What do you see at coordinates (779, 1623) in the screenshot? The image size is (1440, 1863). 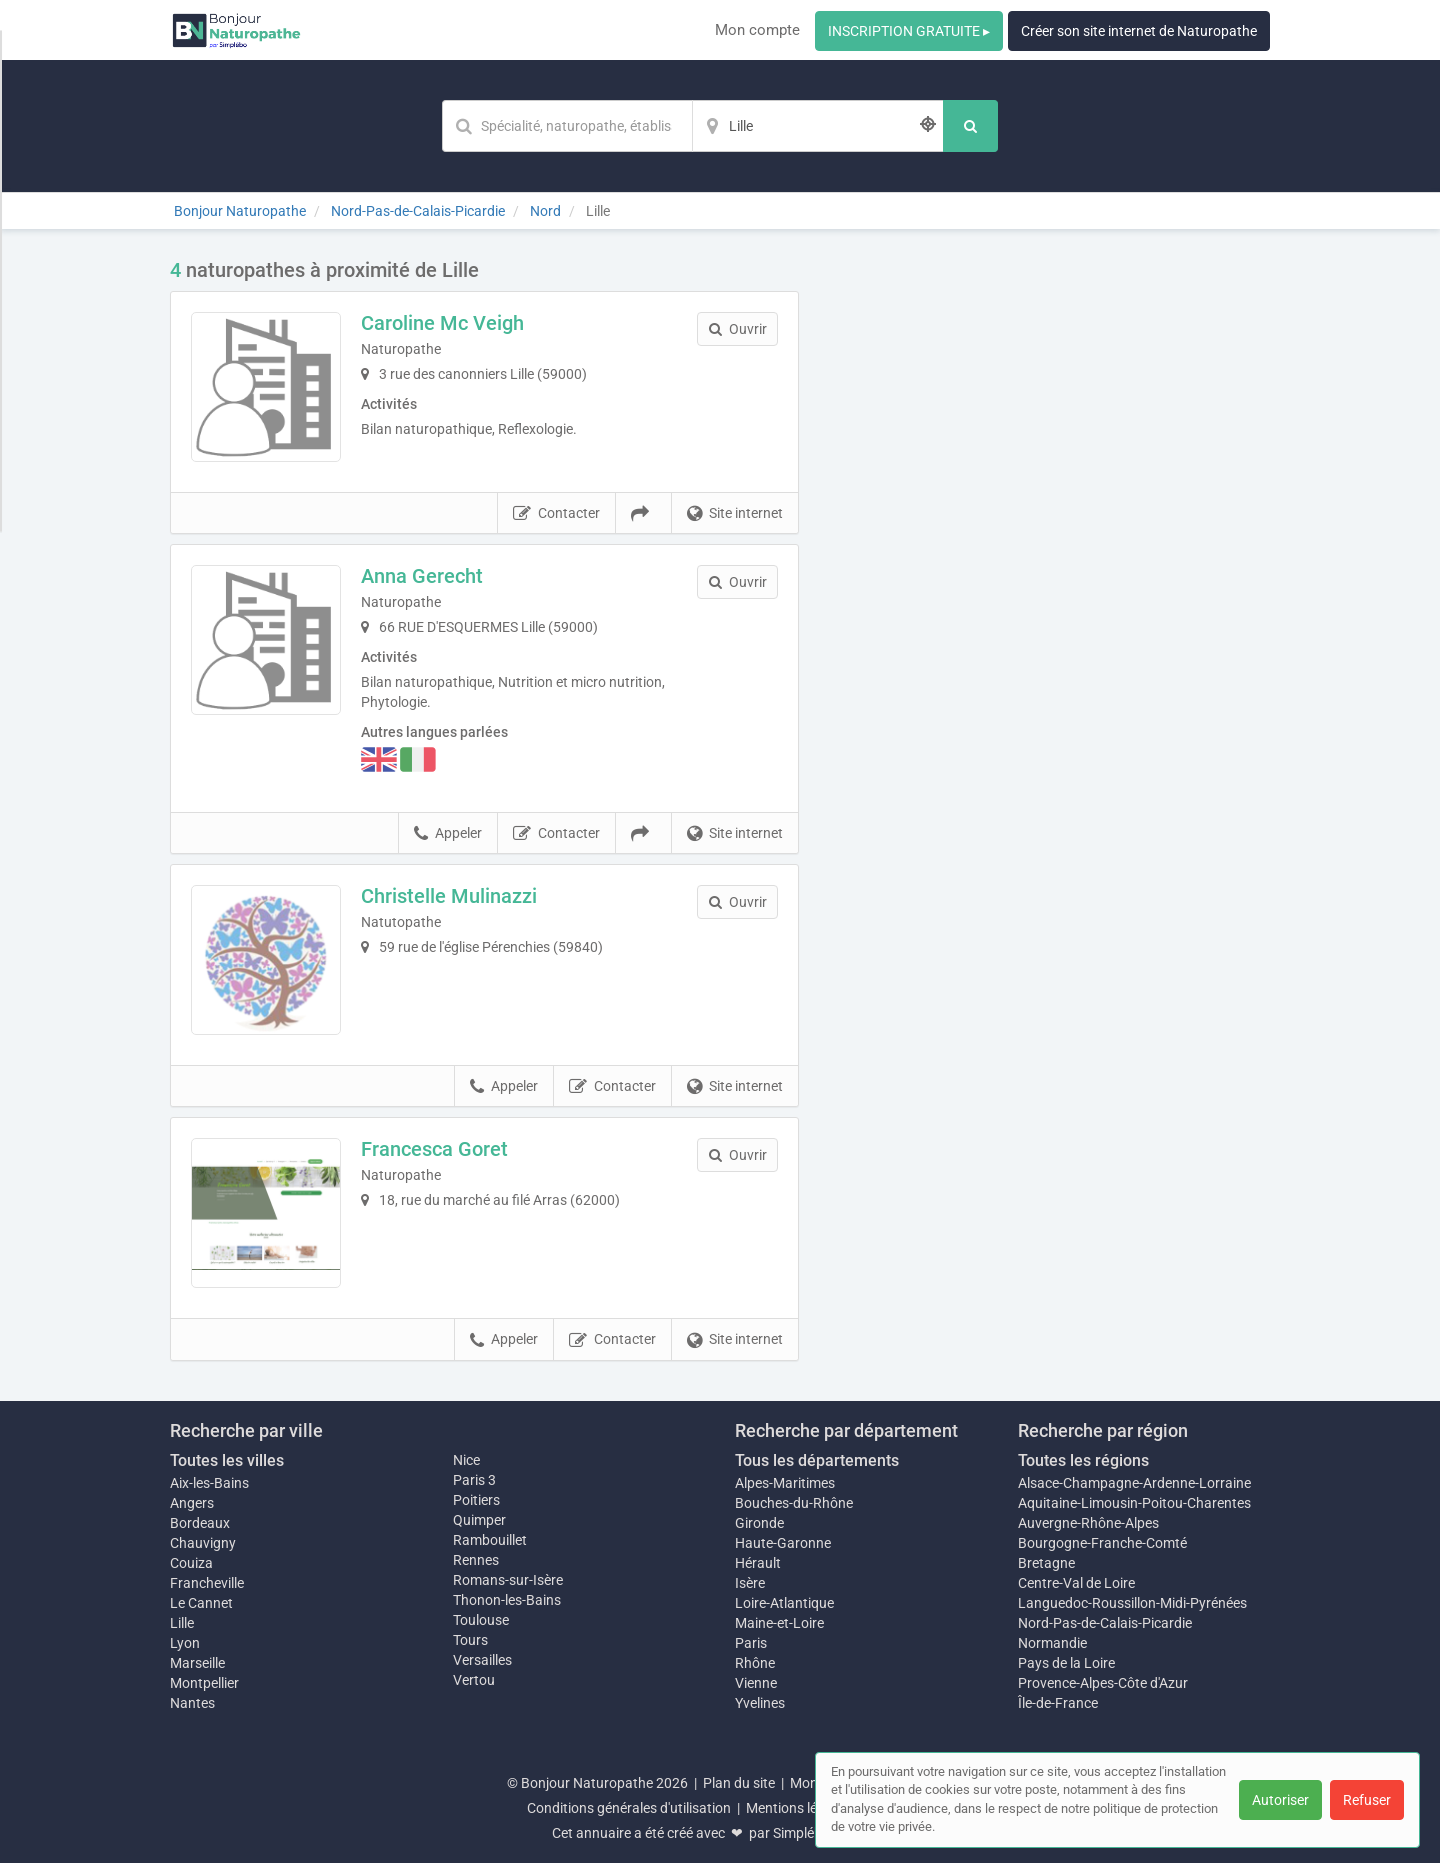 I see `Maine-et-Loire` at bounding box center [779, 1623].